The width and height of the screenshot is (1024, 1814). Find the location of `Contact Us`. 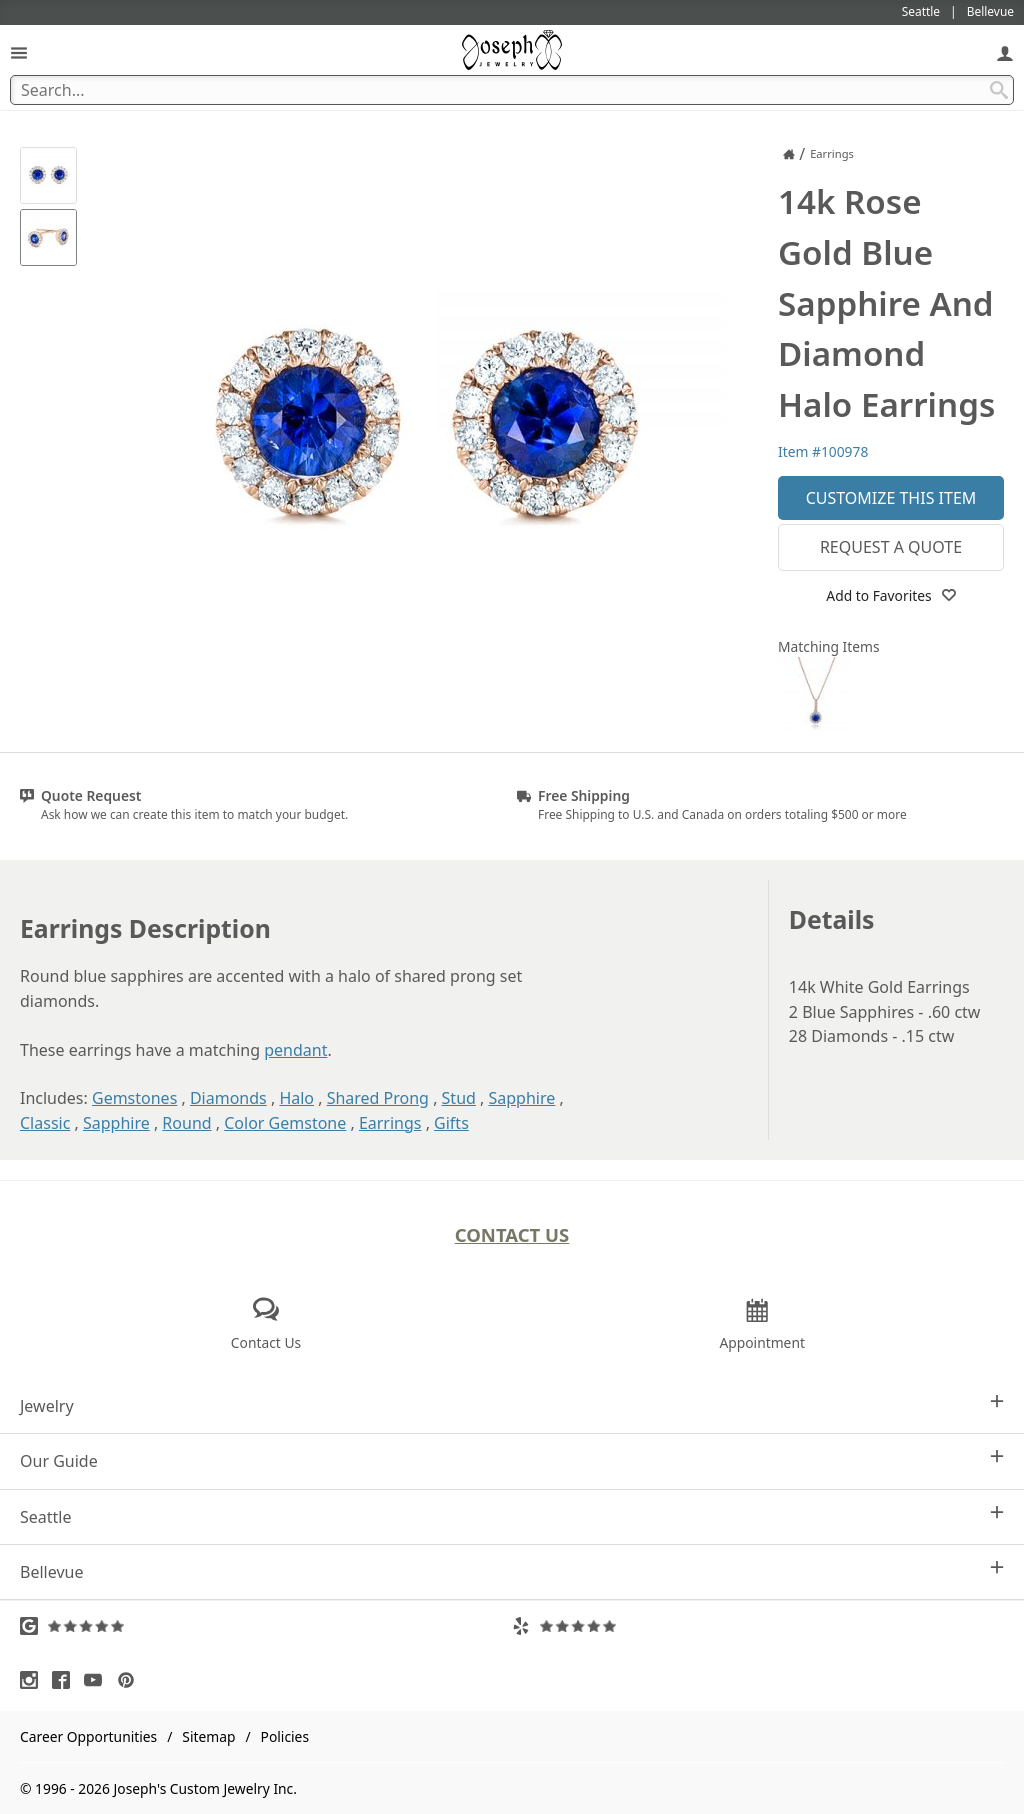

Contact Us is located at coordinates (512, 1234).